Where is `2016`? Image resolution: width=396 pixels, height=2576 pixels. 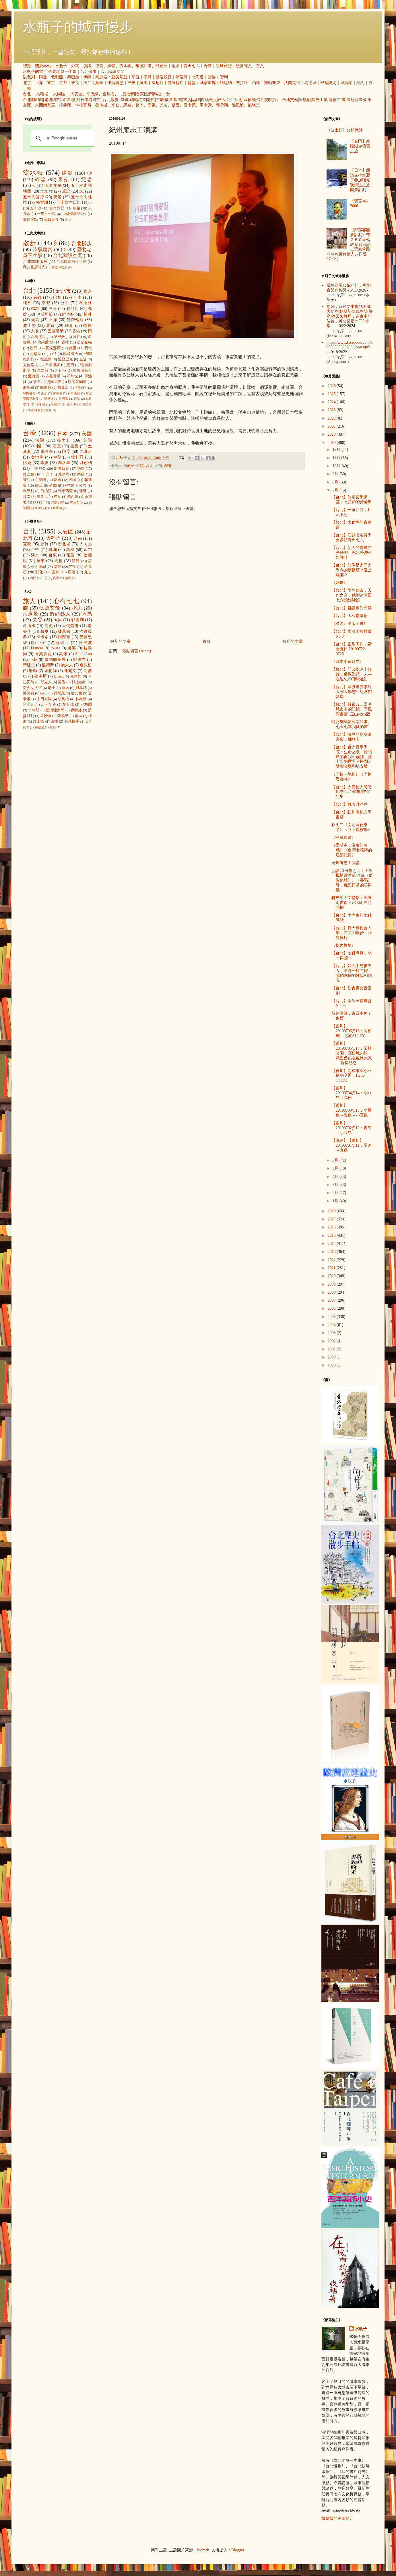
2016 is located at coordinates (332, 1227).